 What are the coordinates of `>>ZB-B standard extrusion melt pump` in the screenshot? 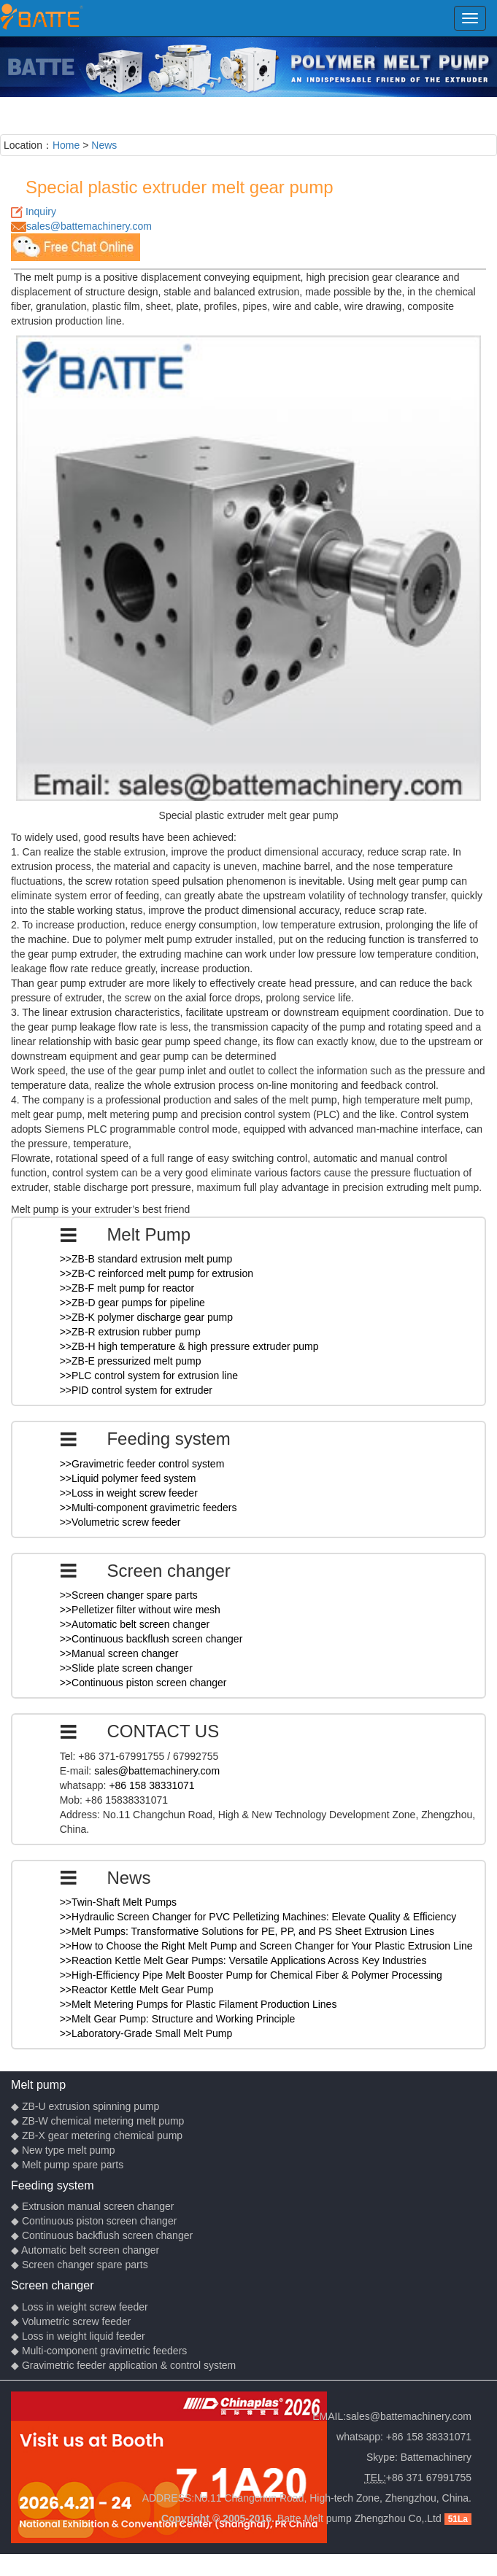 It's located at (146, 1259).